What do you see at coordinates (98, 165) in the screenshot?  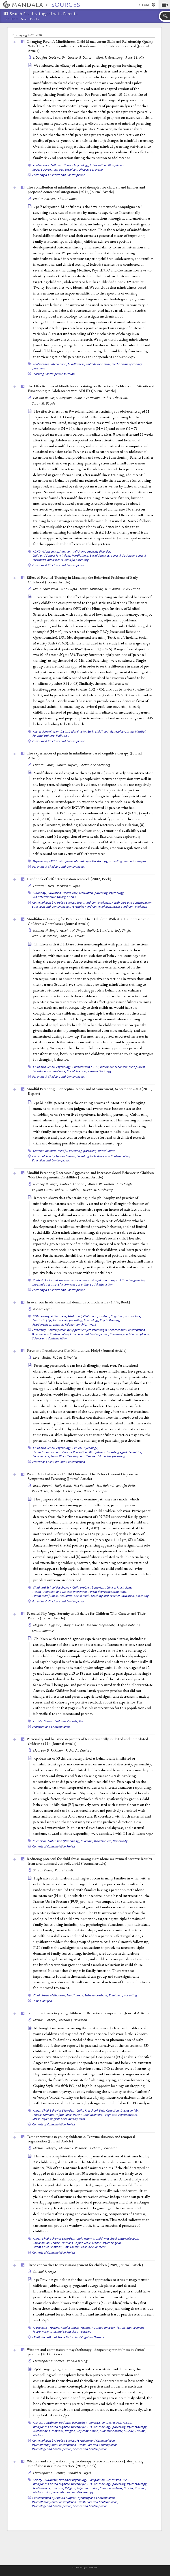 I see `Intervention,` at bounding box center [98, 165].